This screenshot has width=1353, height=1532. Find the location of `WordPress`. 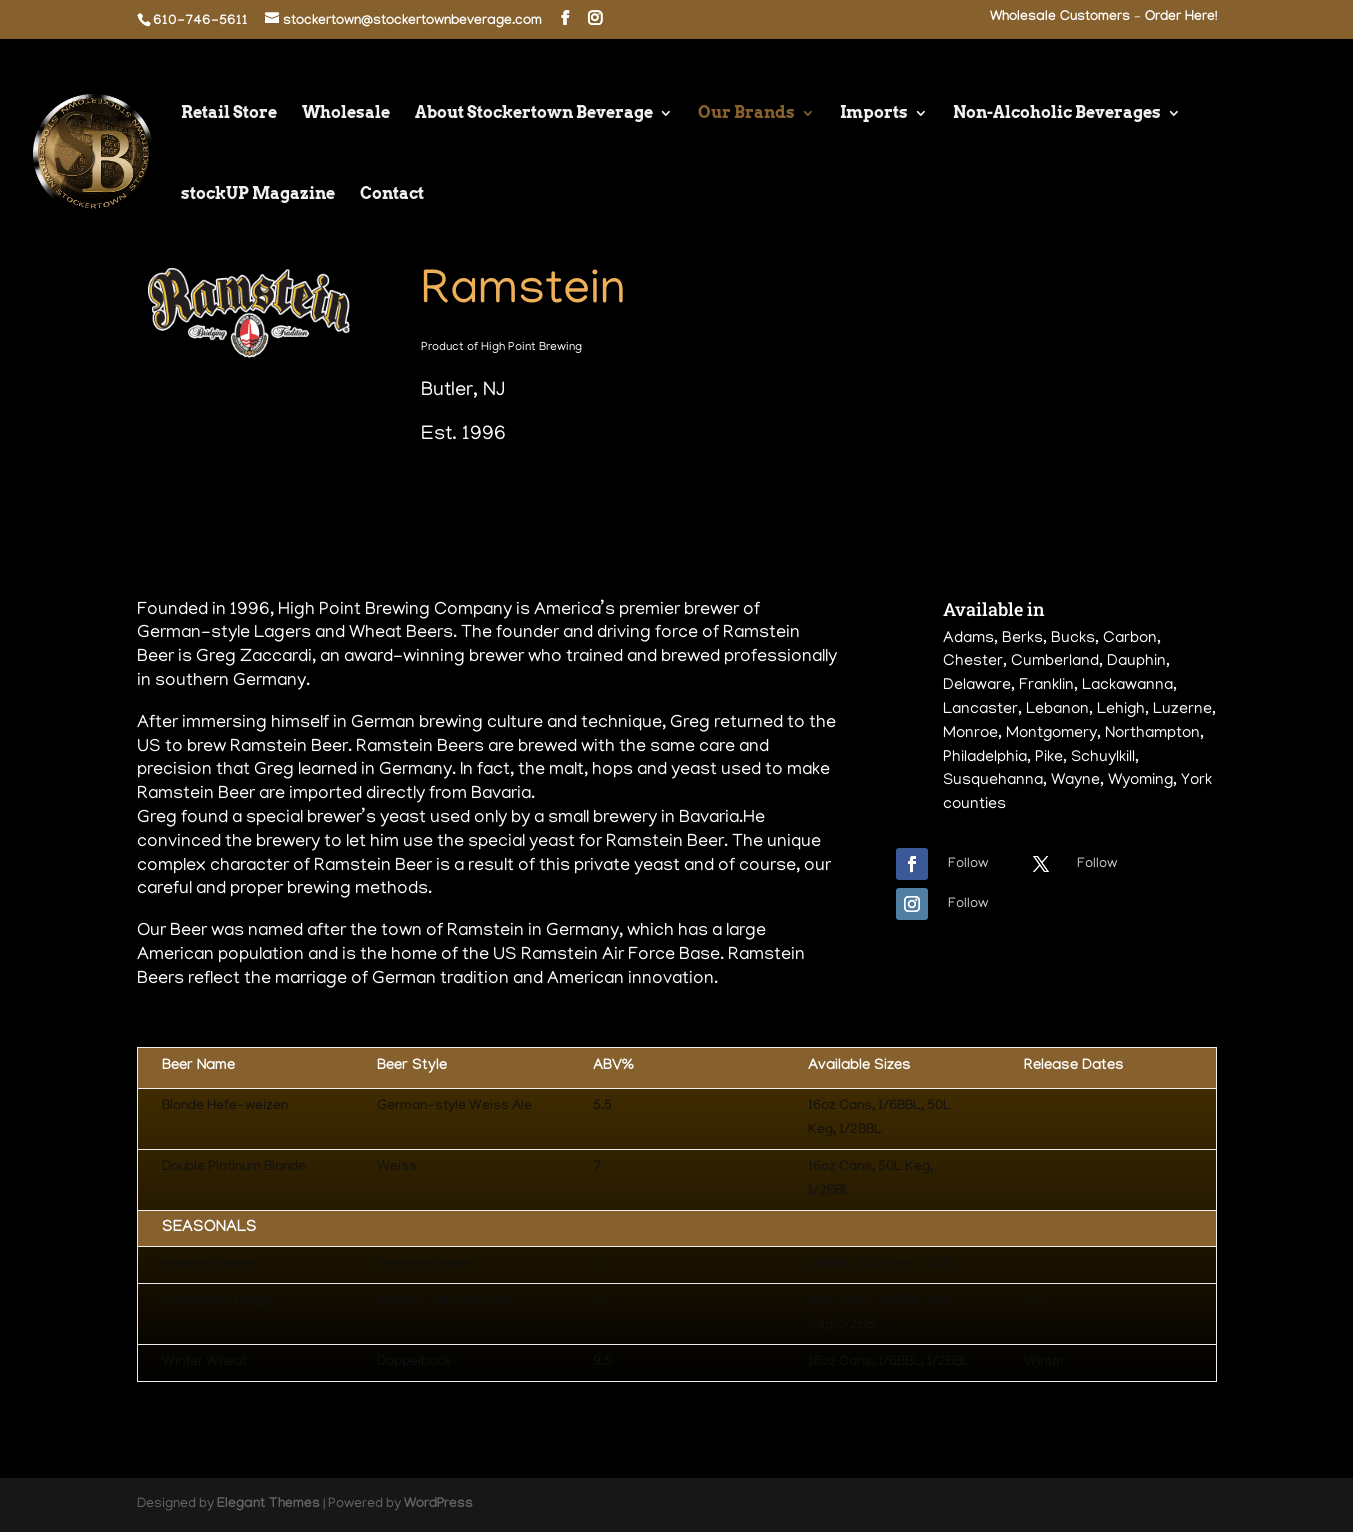

WordPress is located at coordinates (438, 1505).